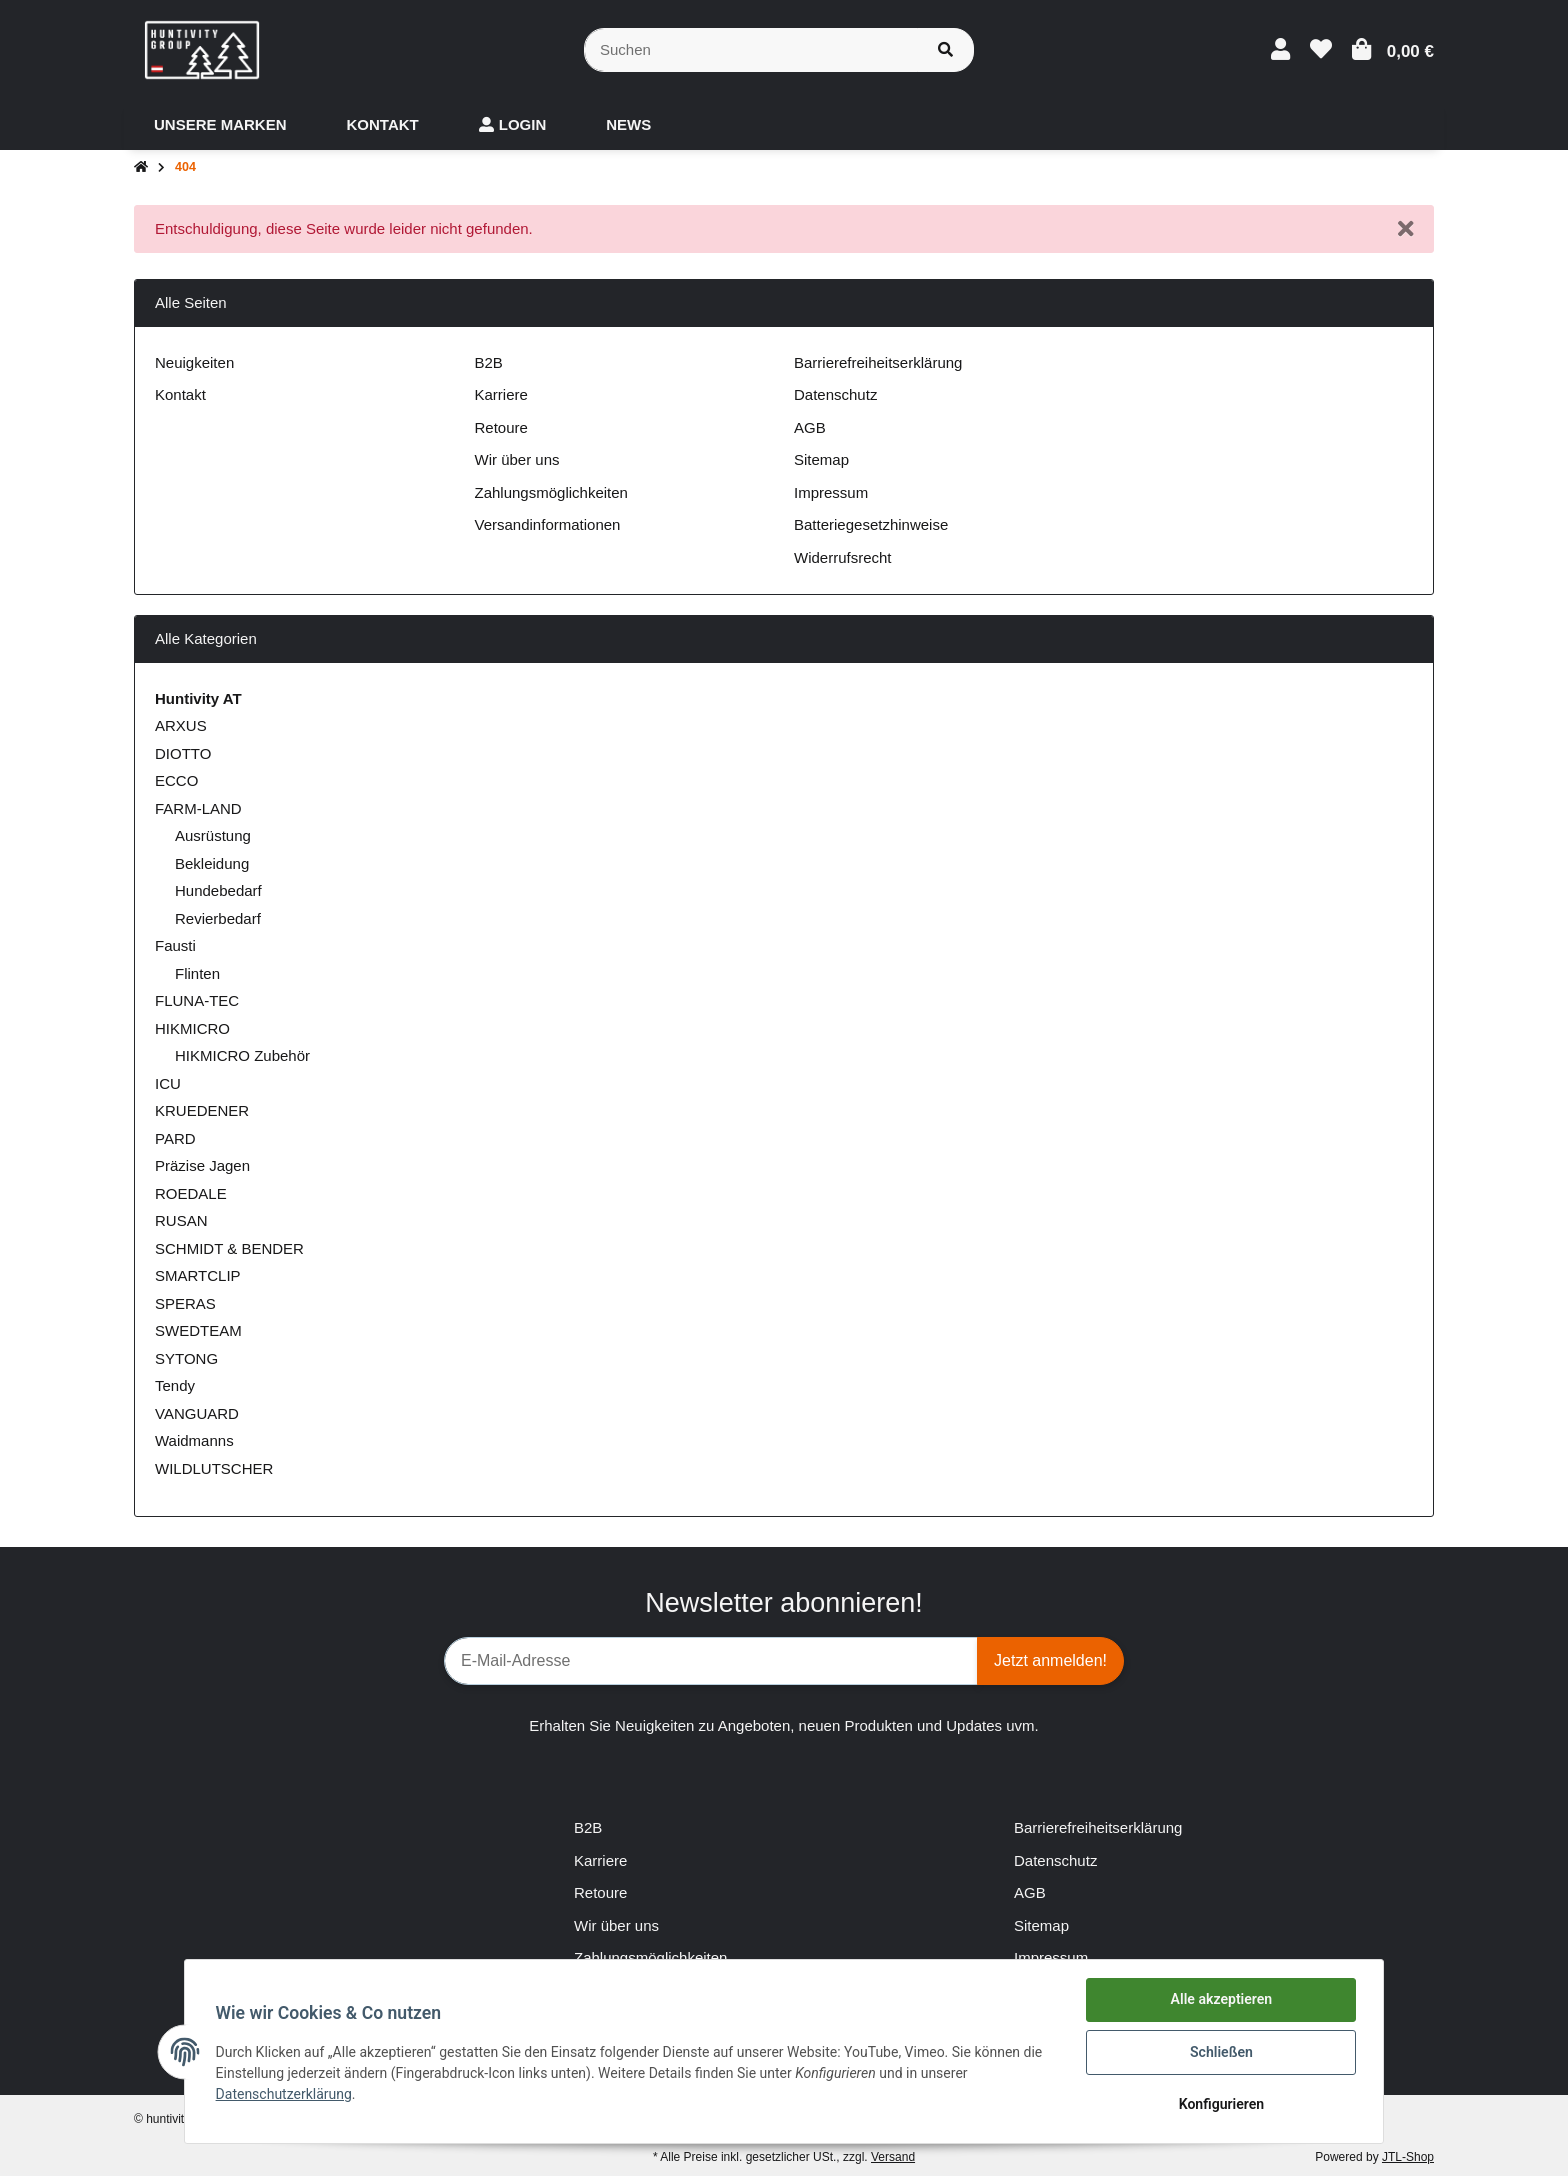  I want to click on FLUNA-TEC, so click(197, 1000).